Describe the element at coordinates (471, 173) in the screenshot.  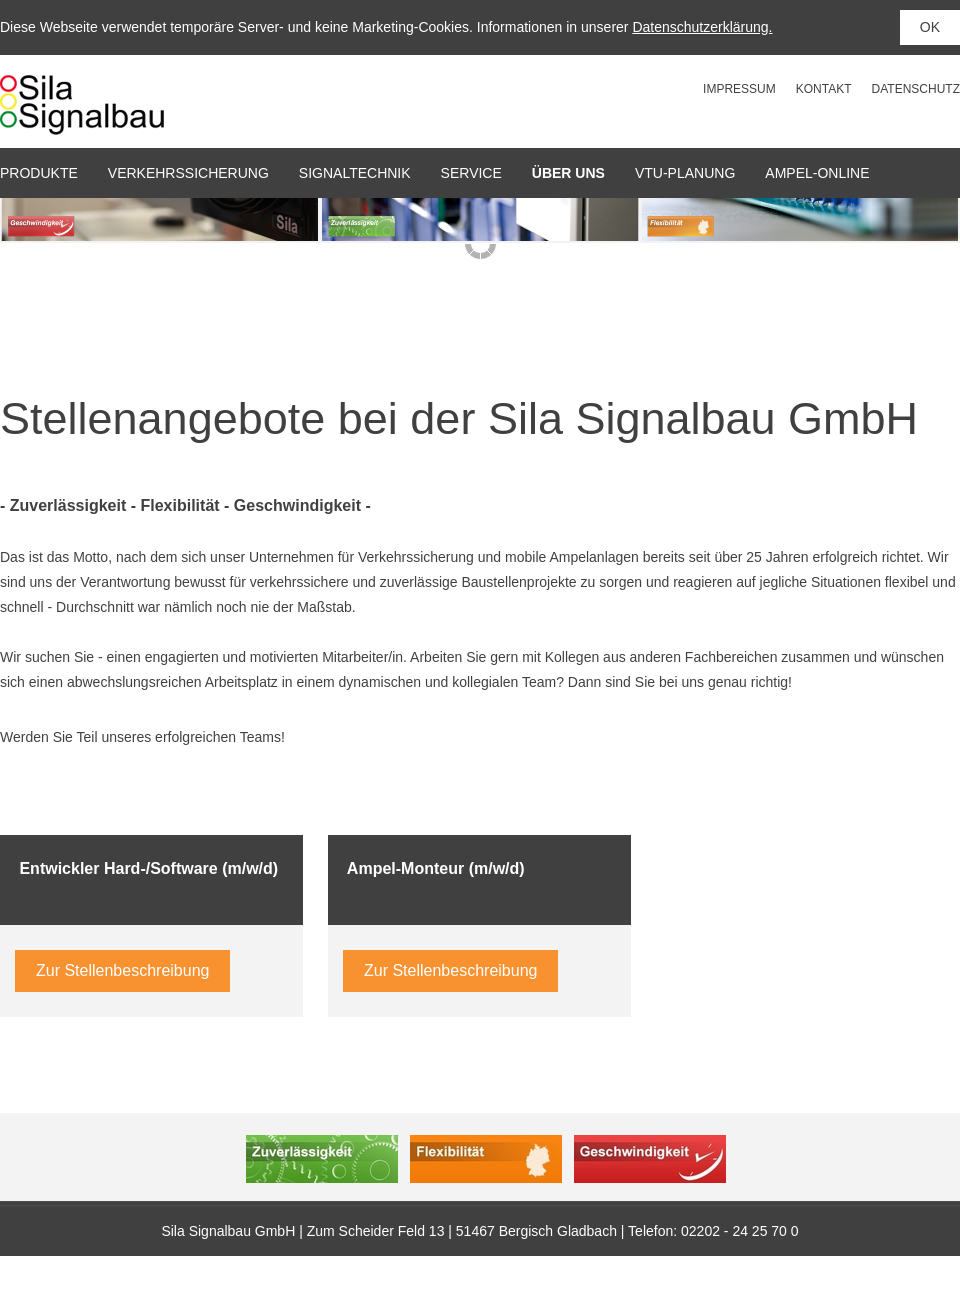
I see `Service` at that location.